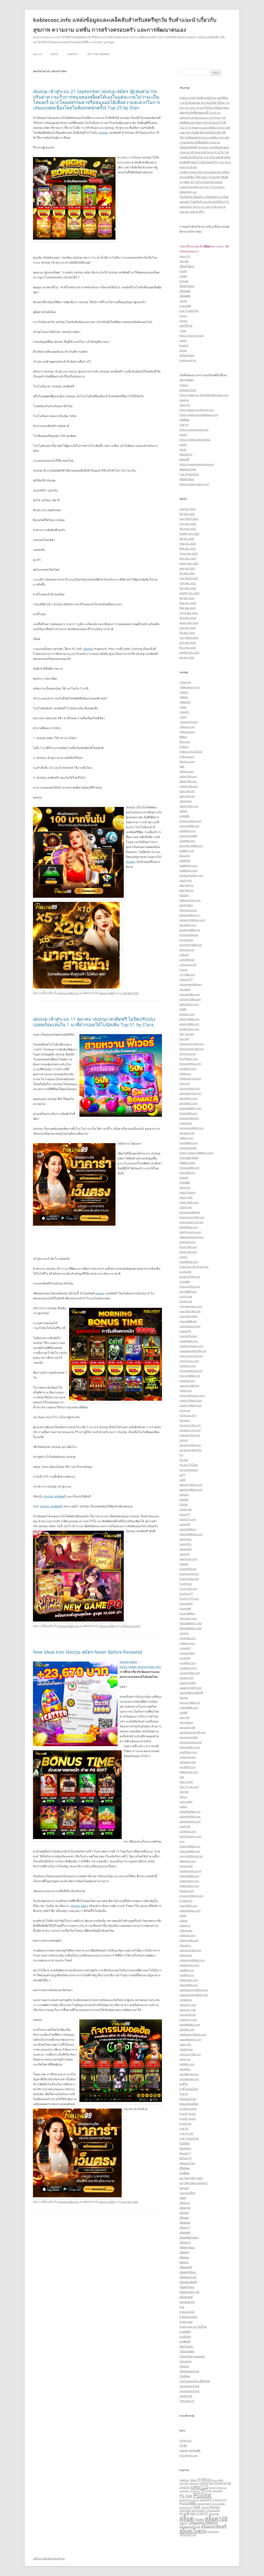 This screenshot has height=2576, width=264. Describe the element at coordinates (185, 1123) in the screenshot. I see `happy168` at that location.